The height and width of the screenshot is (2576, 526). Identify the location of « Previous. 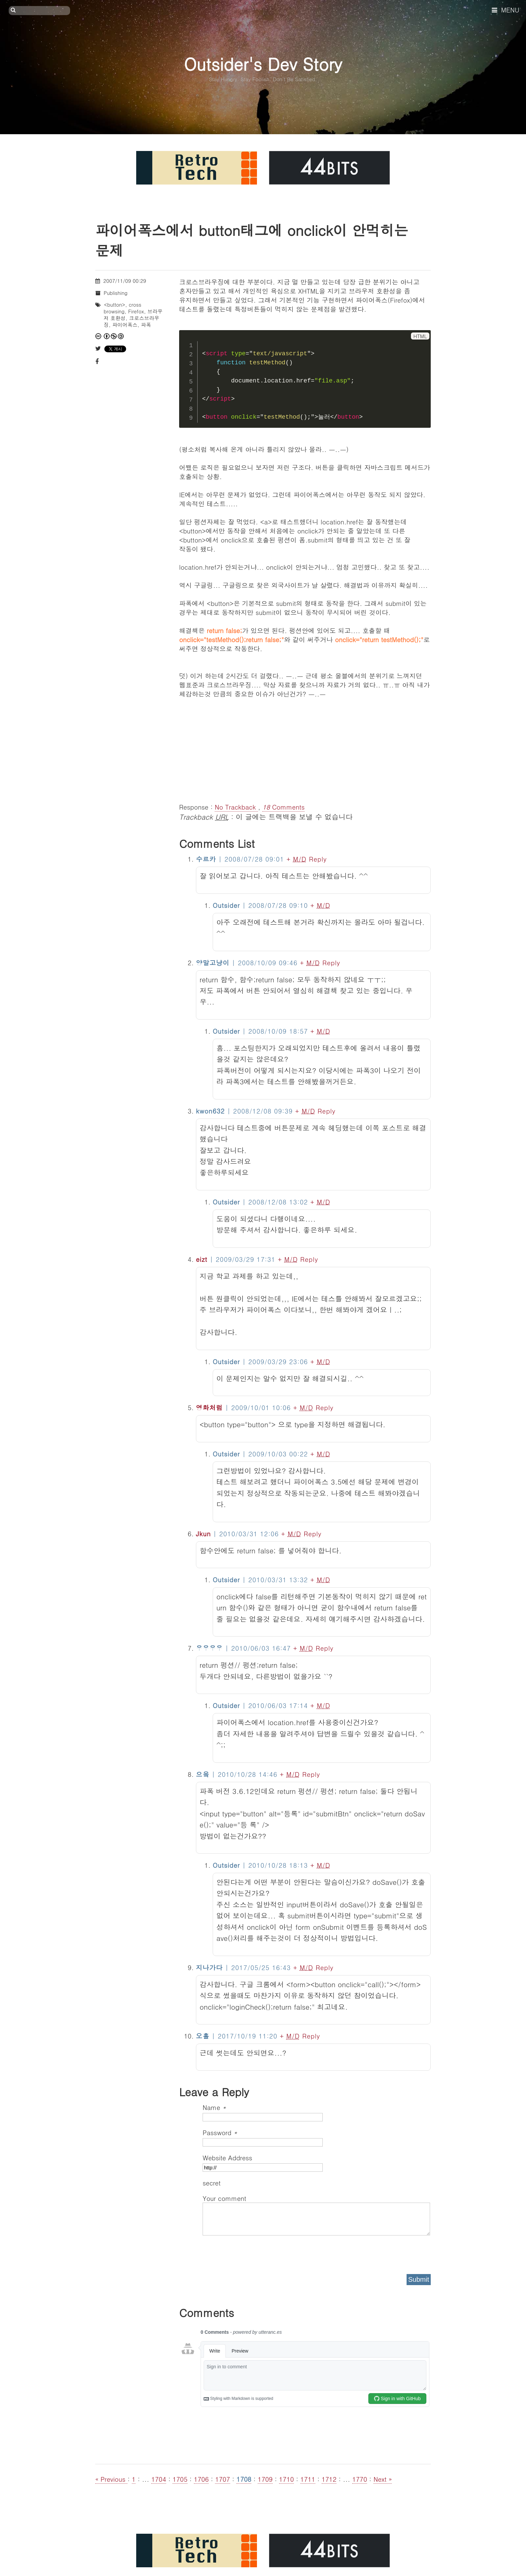
(111, 2478).